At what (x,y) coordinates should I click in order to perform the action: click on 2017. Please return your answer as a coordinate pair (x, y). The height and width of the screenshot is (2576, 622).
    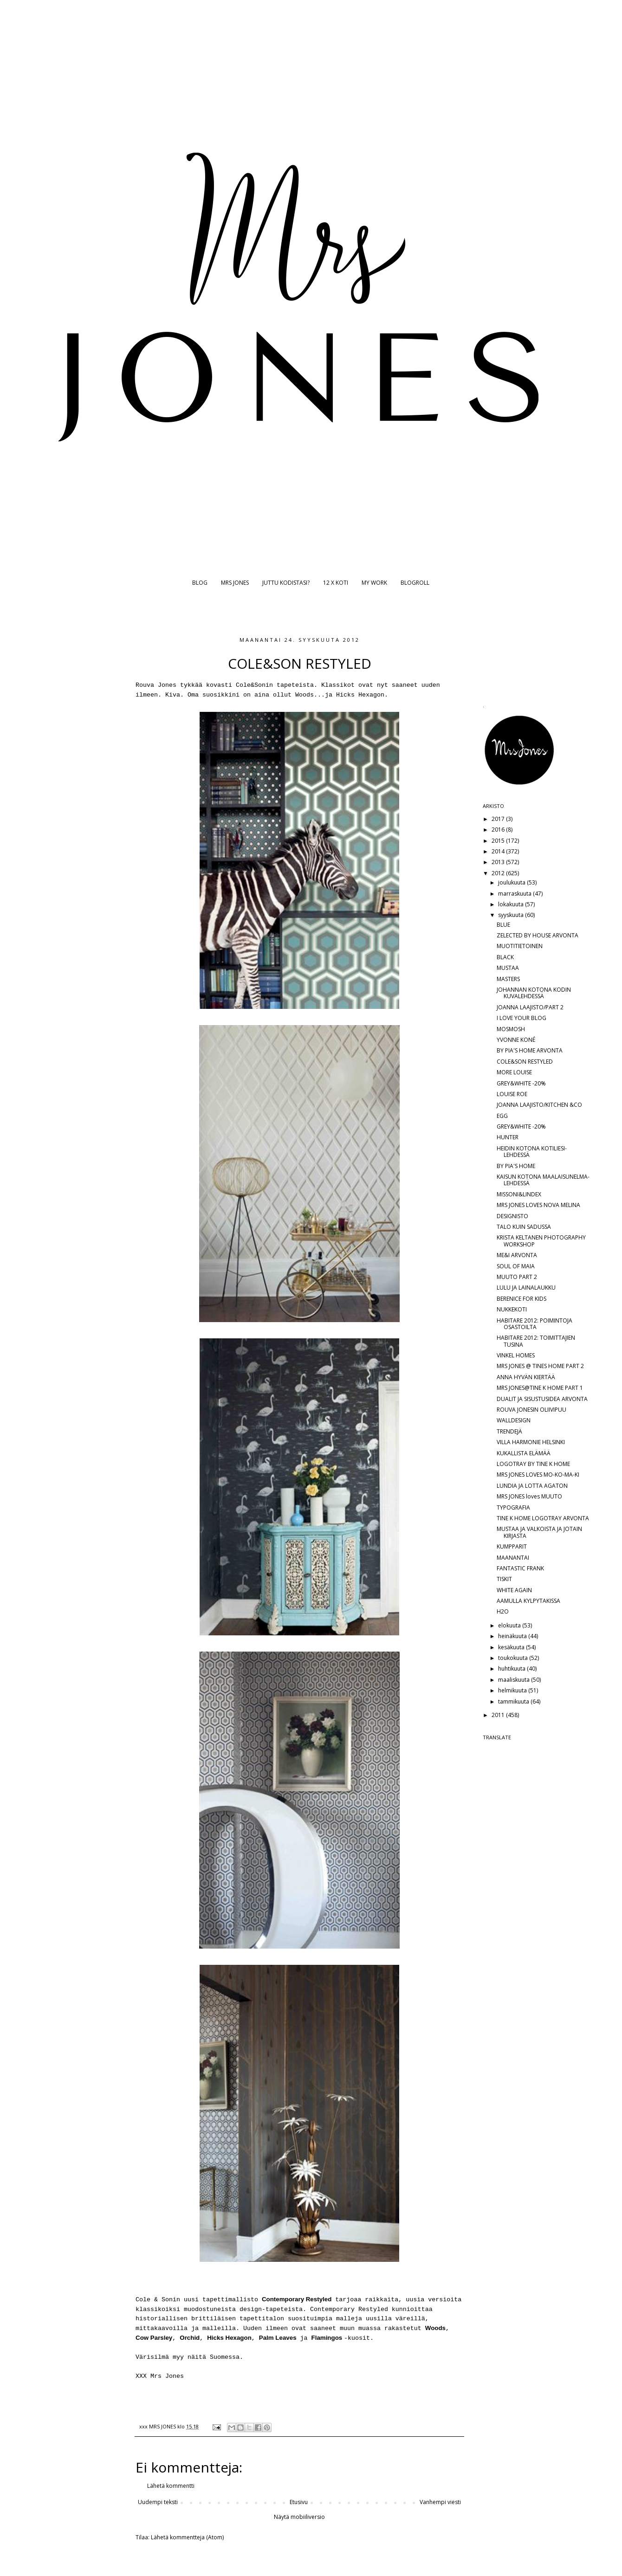
    Looking at the image, I should click on (499, 819).